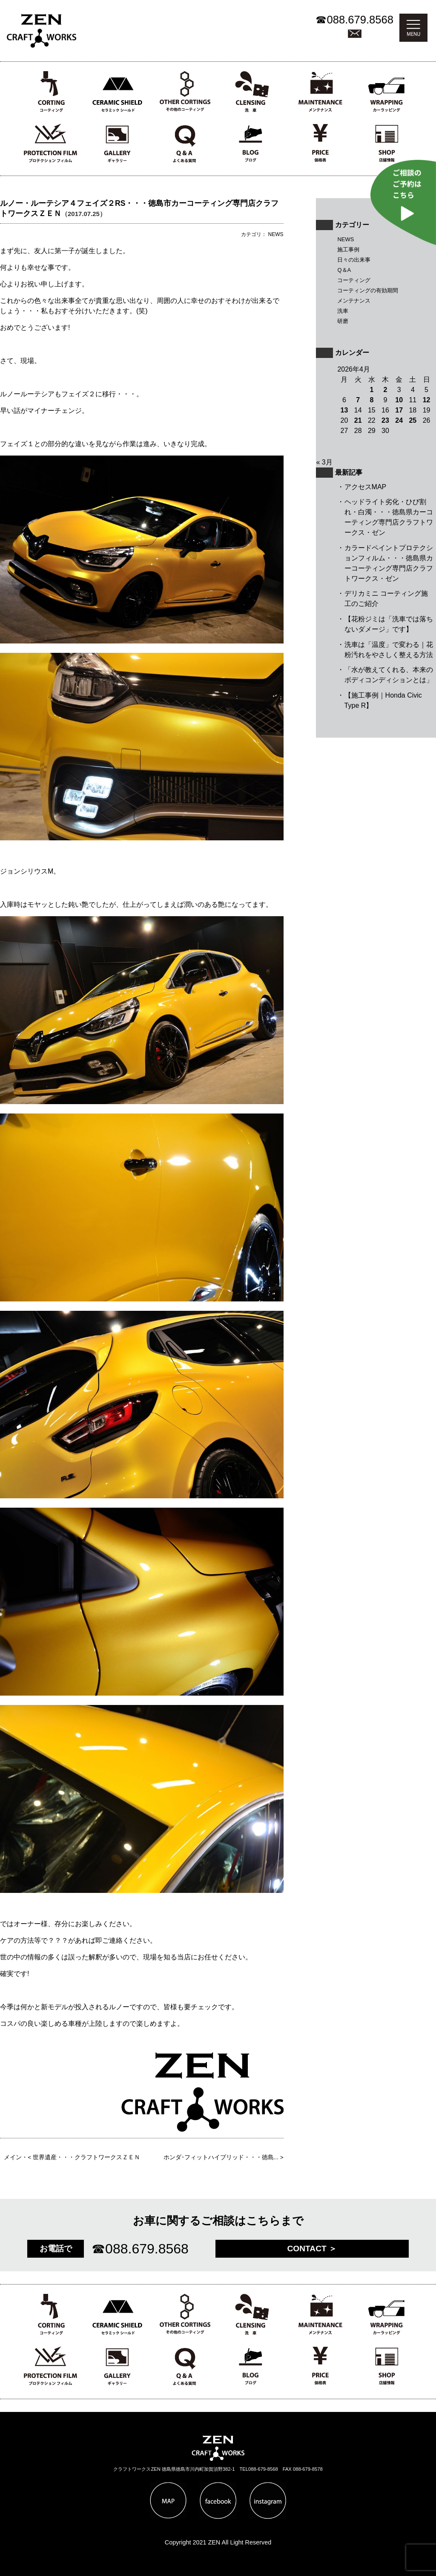  What do you see at coordinates (221, 2157) in the screenshot?
I see `ホンダ･フィットハイブリッド・・・徳島...` at bounding box center [221, 2157].